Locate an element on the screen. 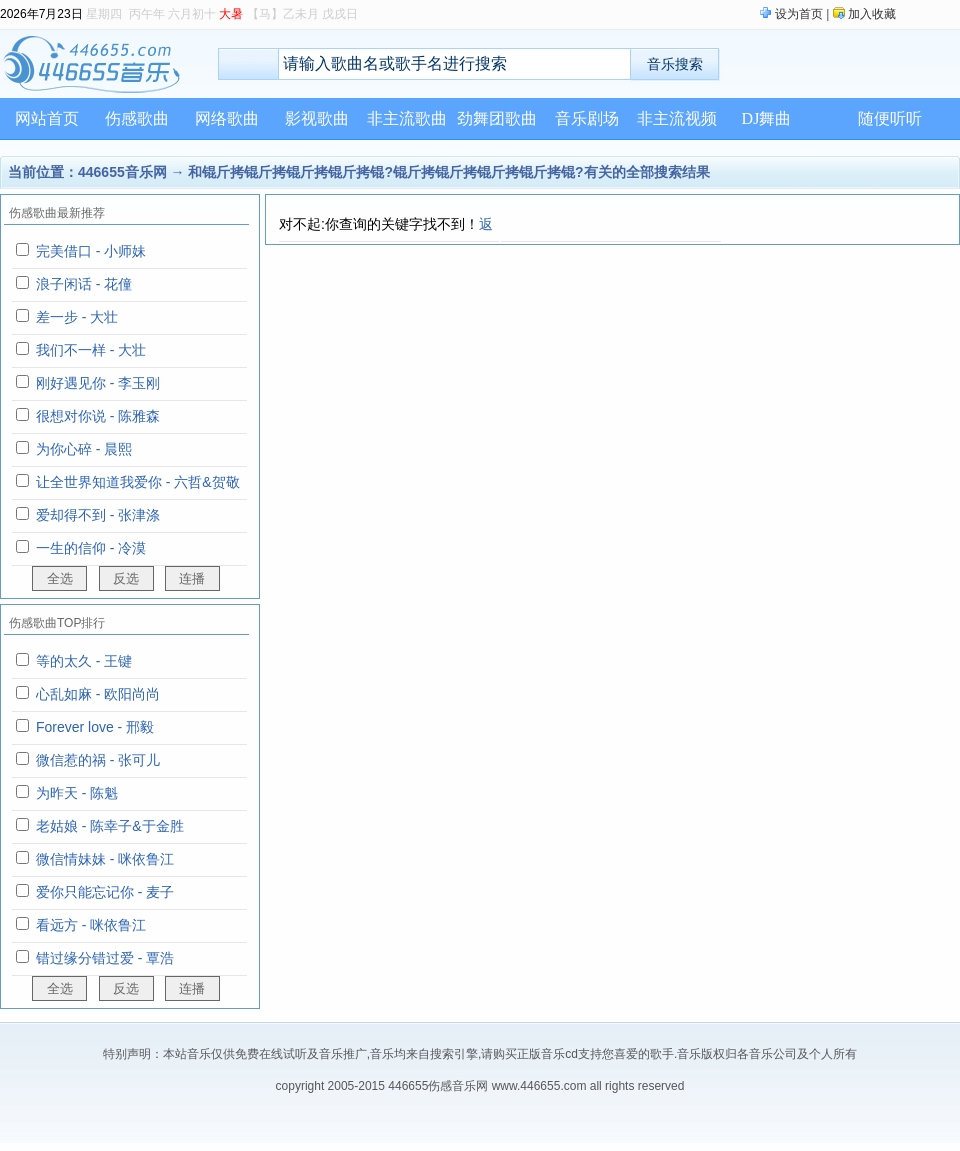  爱却得不到 - 张津涤 is located at coordinates (98, 515).